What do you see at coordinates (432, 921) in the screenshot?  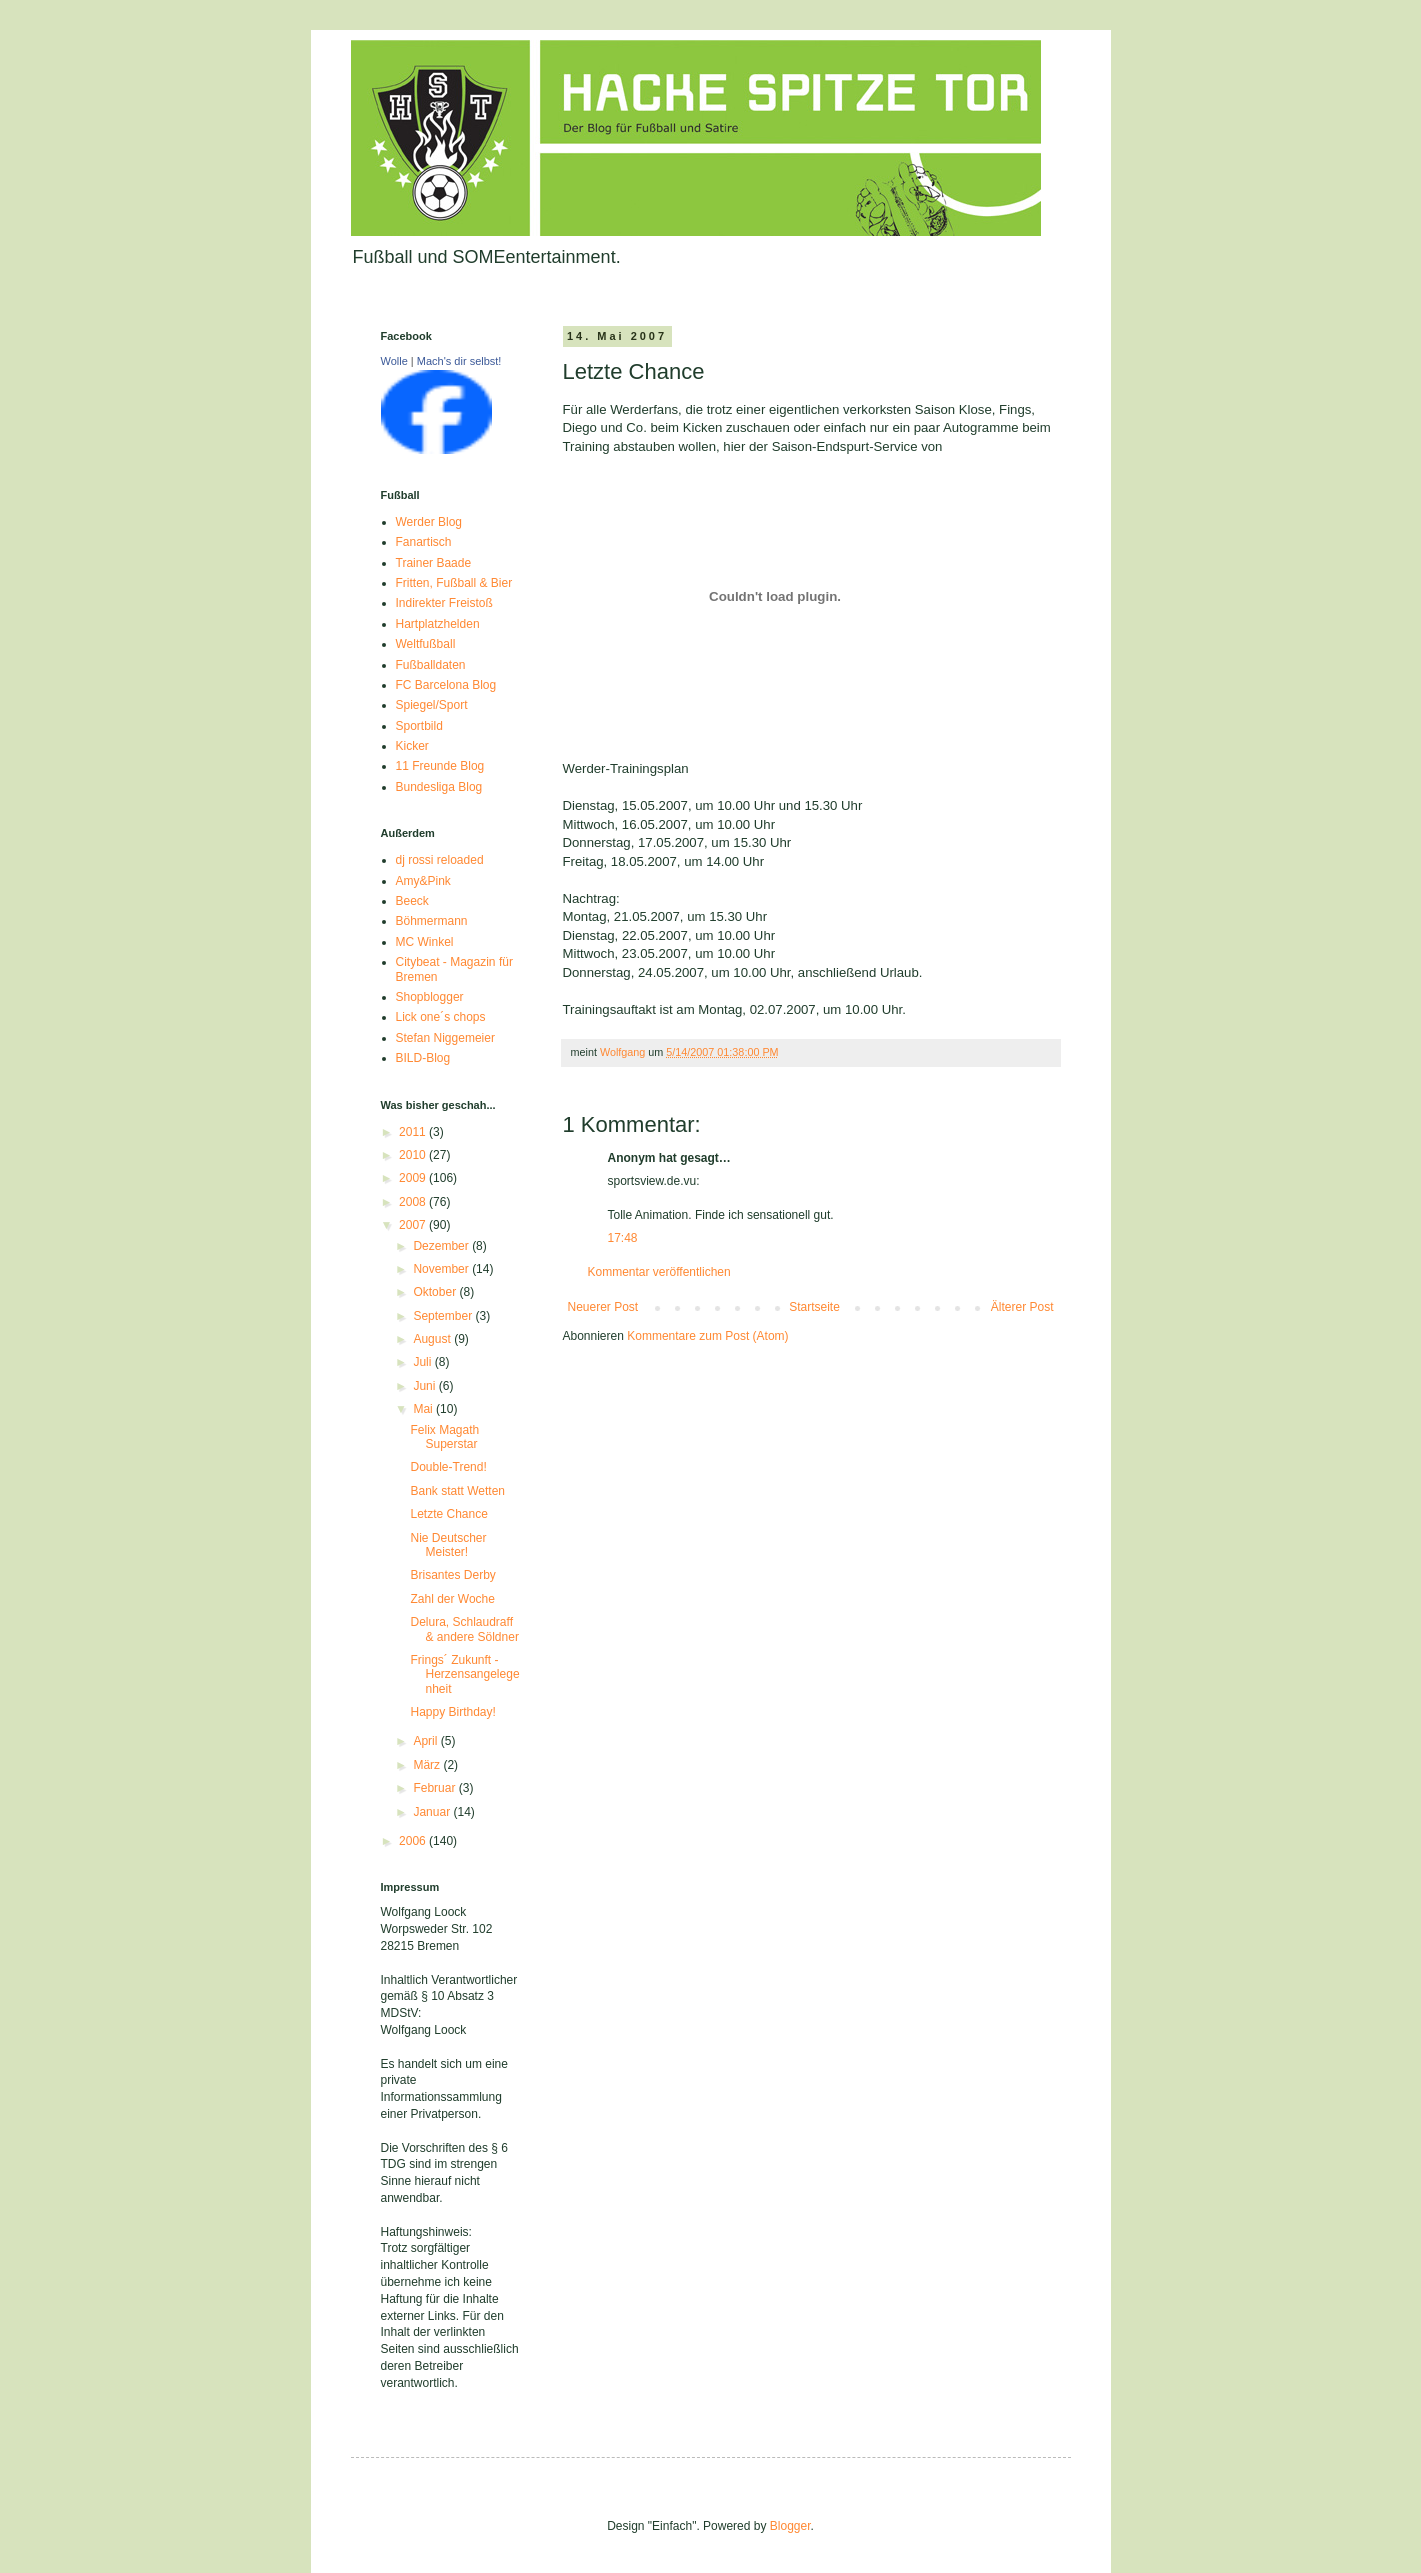 I see `Böhmermann` at bounding box center [432, 921].